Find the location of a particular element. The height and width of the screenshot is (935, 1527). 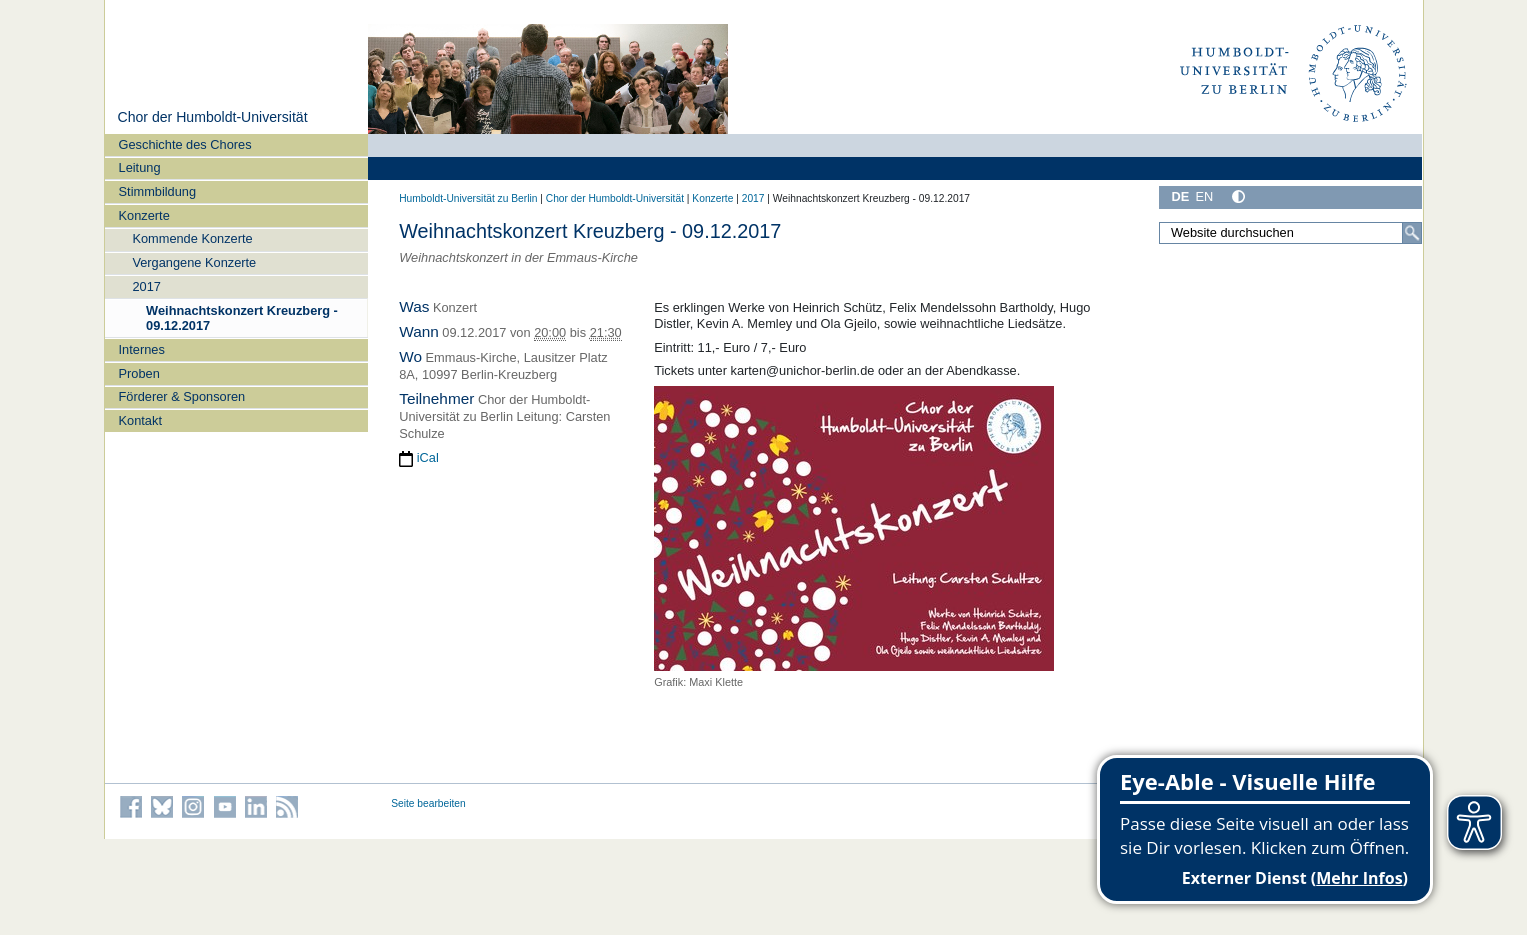

Kontakt is located at coordinates (140, 420).